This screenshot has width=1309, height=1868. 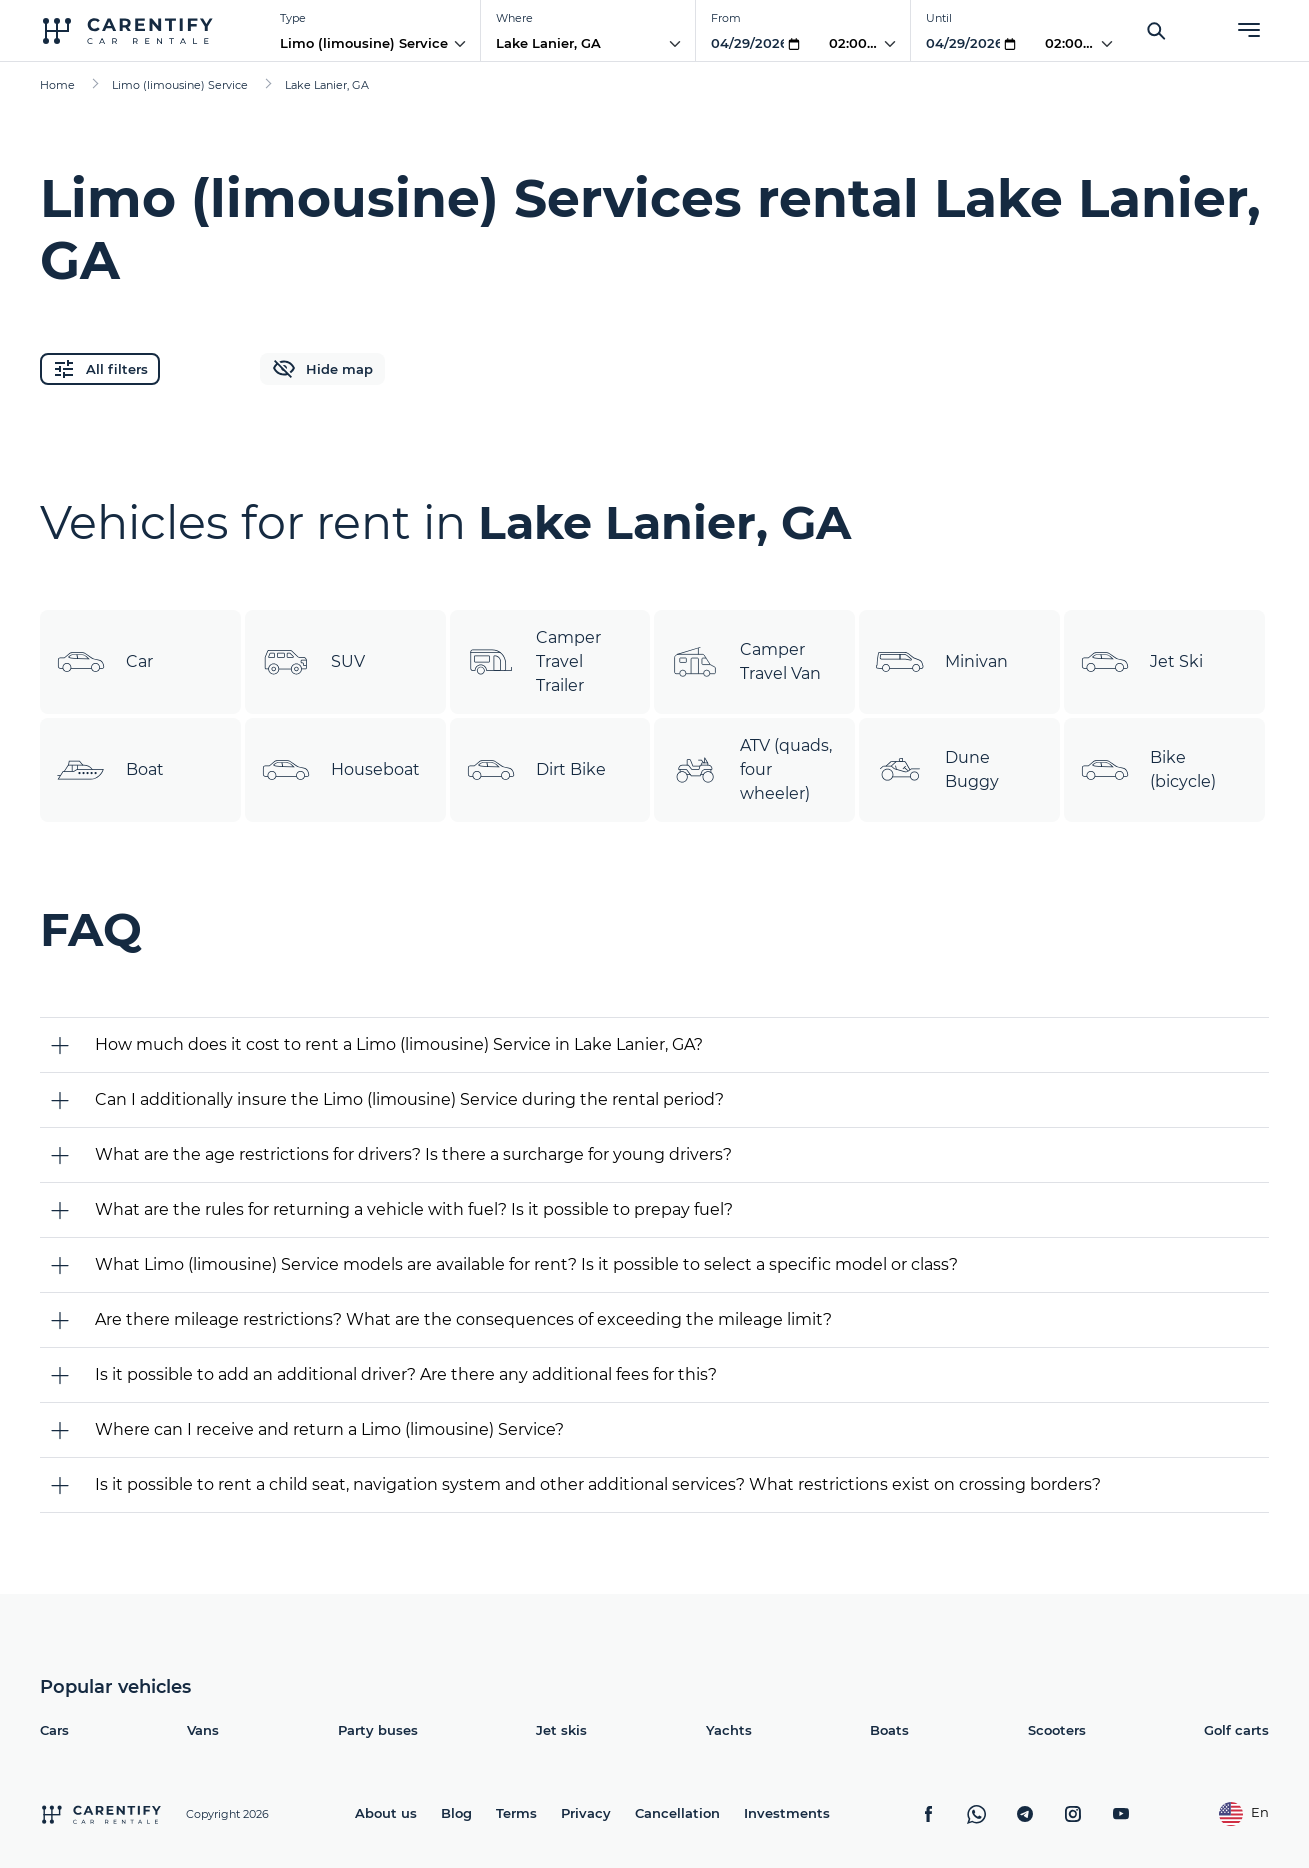 I want to click on How much does it cost to rent a Limo (limousine) Service in Lake Lanier, GA?, so click(x=399, y=1044).